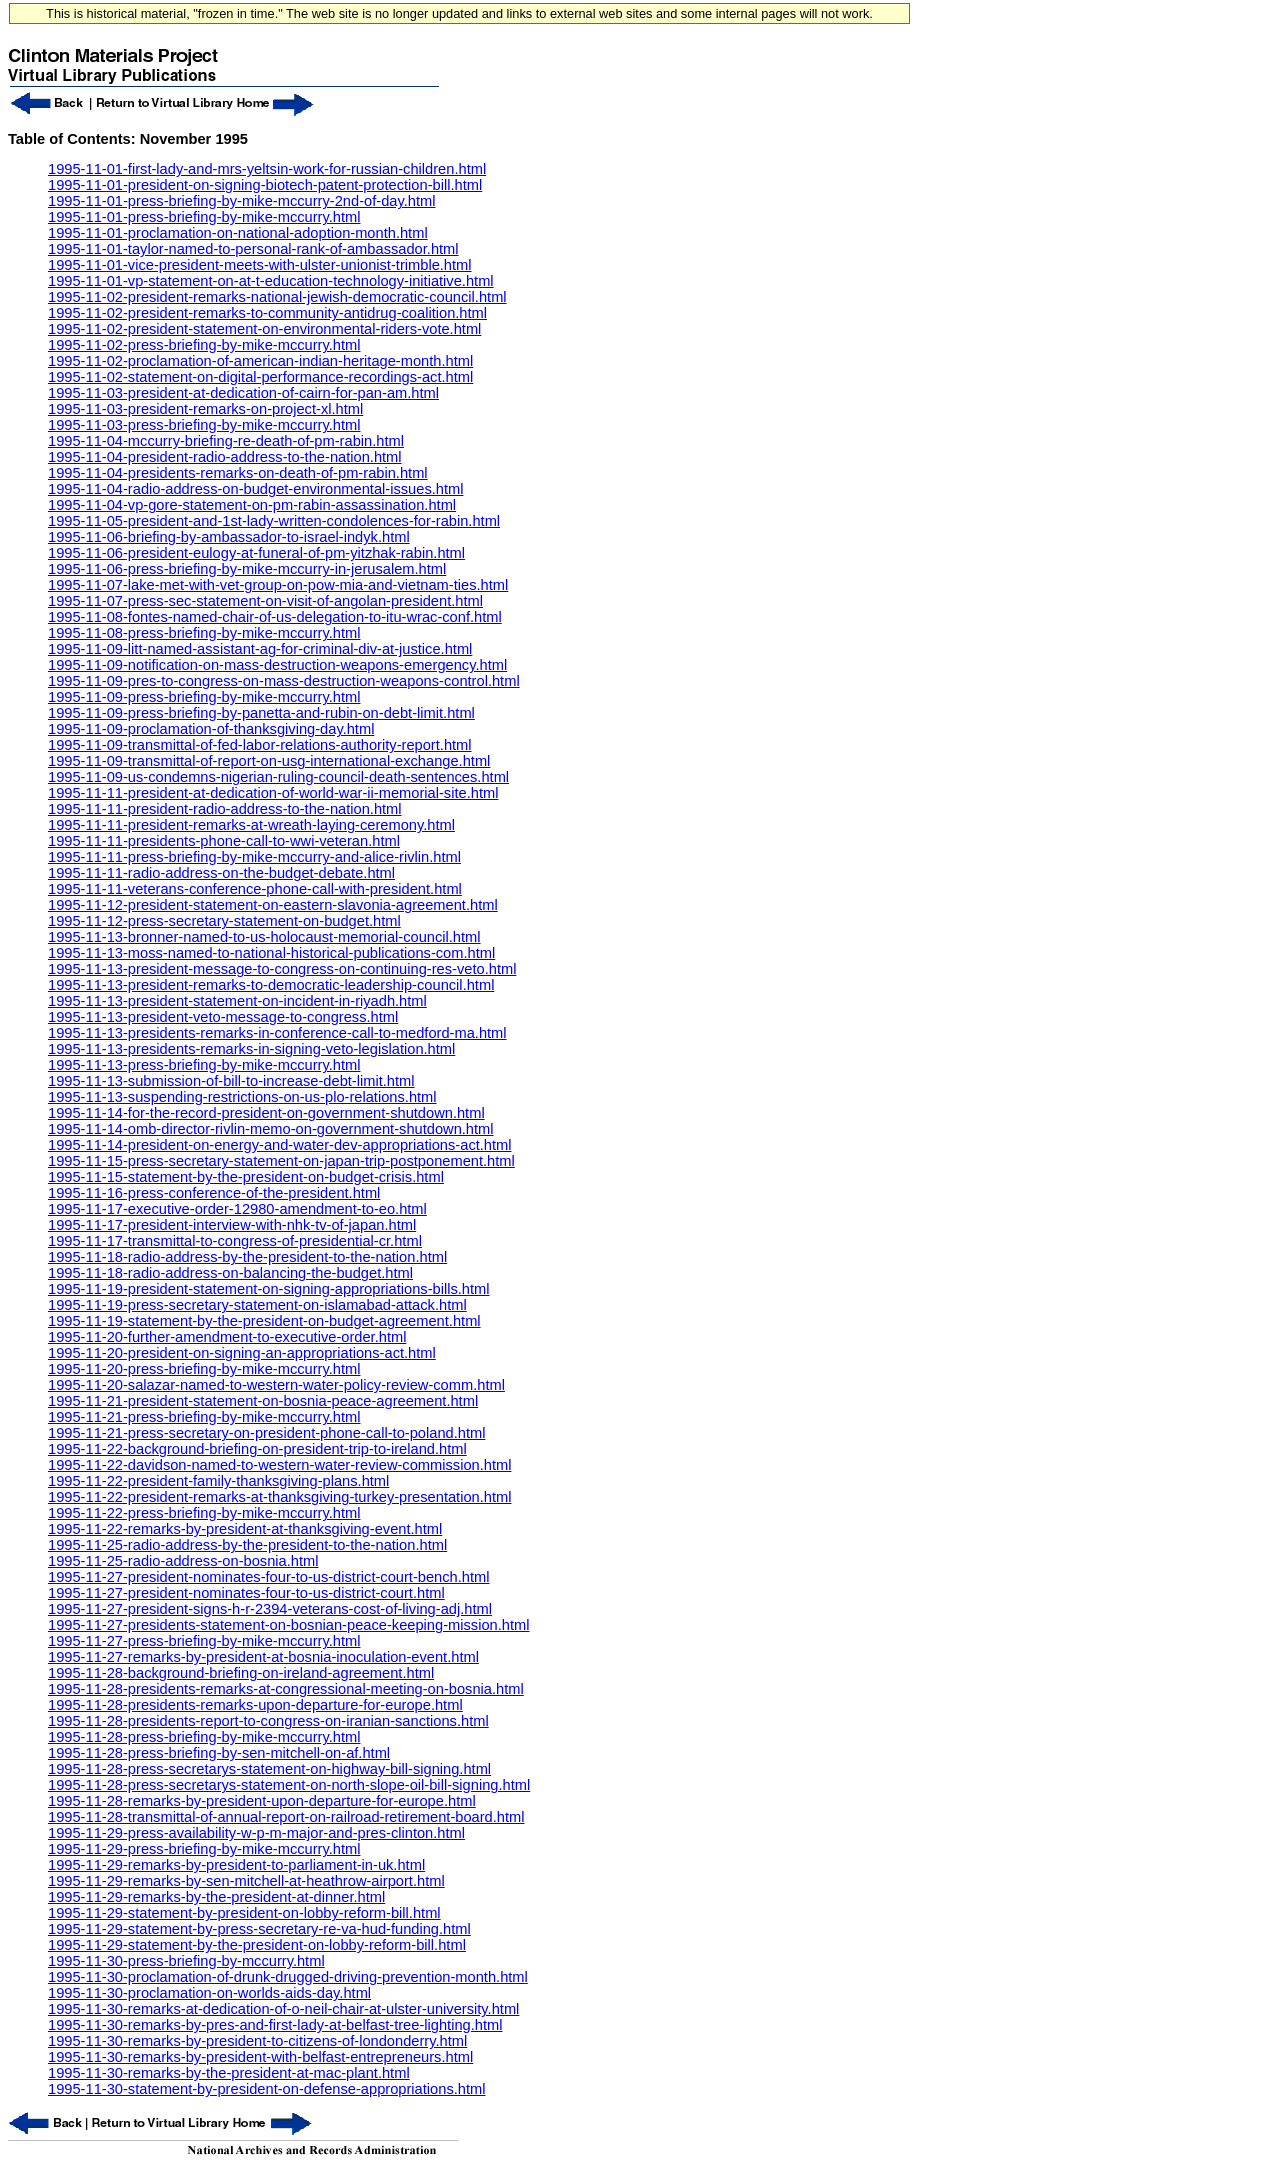  I want to click on 1995-11-09-pres-to-congress-on-mass-destruction-weapons-control.html, so click(284, 681).